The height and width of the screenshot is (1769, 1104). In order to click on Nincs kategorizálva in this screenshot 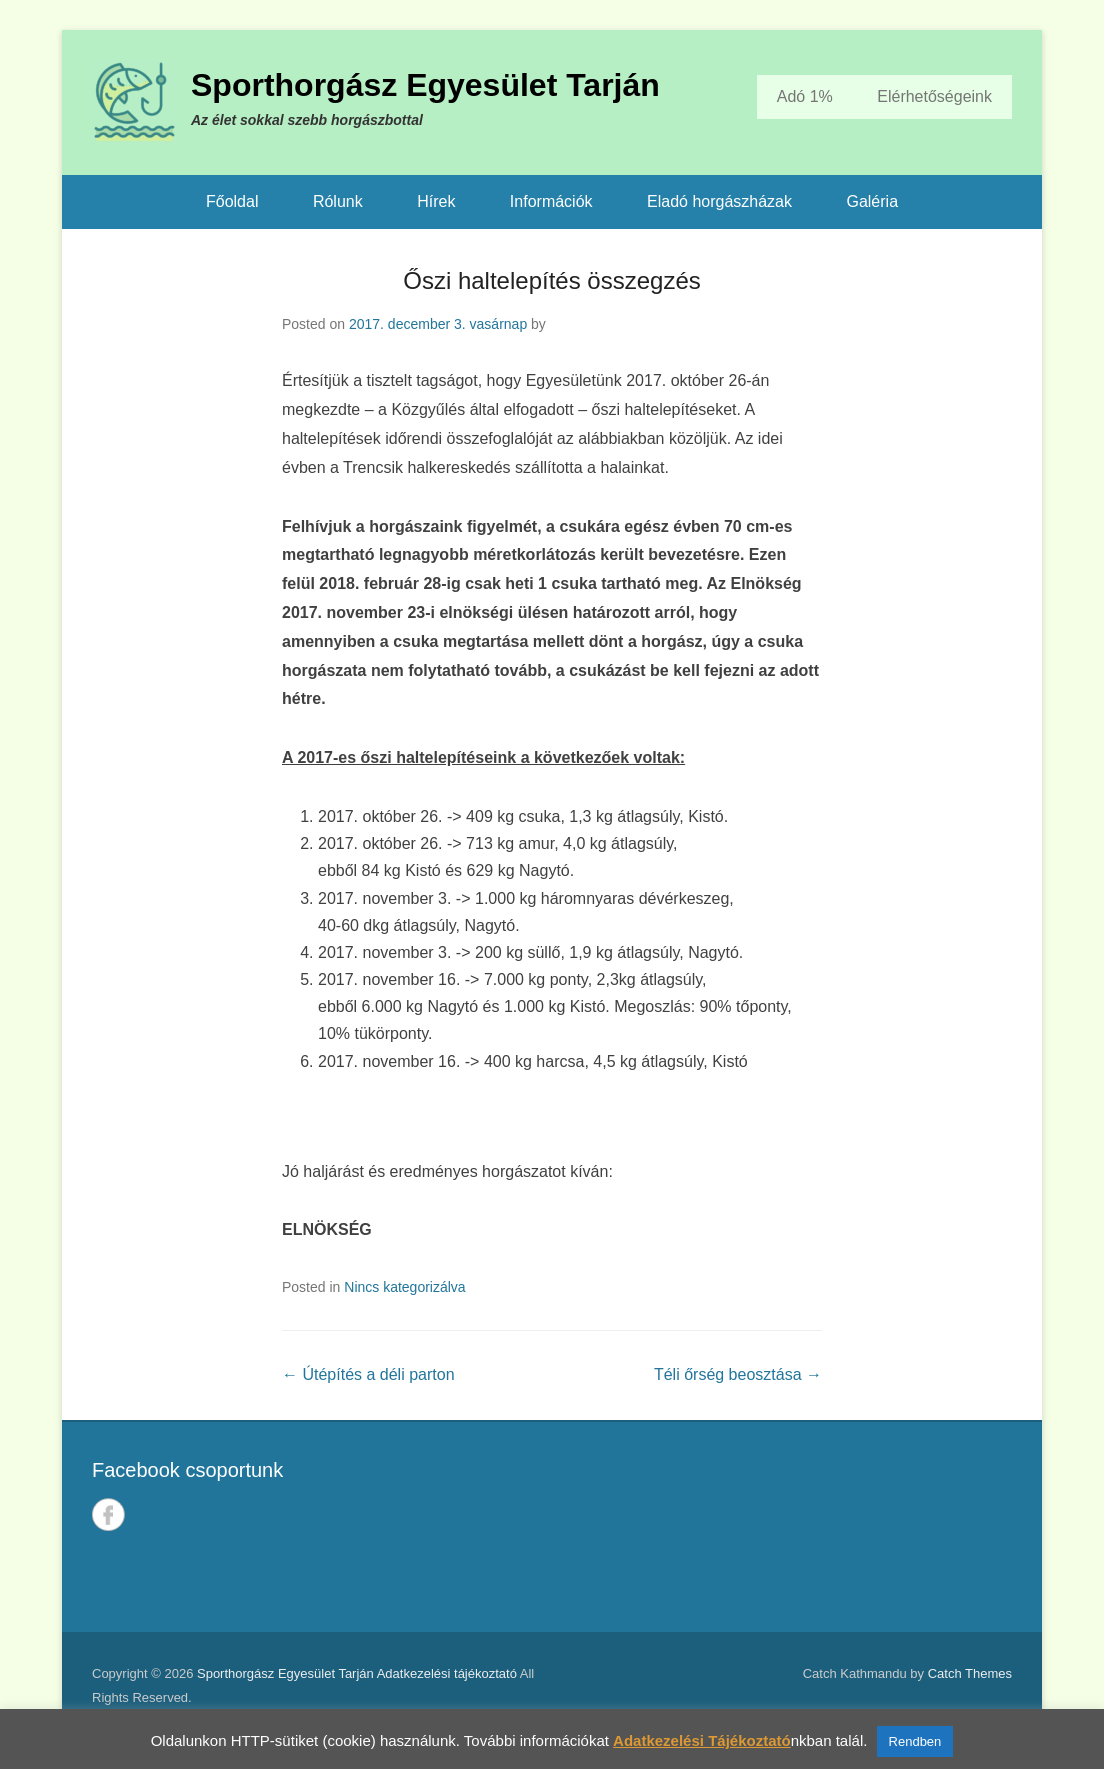, I will do `click(404, 1287)`.